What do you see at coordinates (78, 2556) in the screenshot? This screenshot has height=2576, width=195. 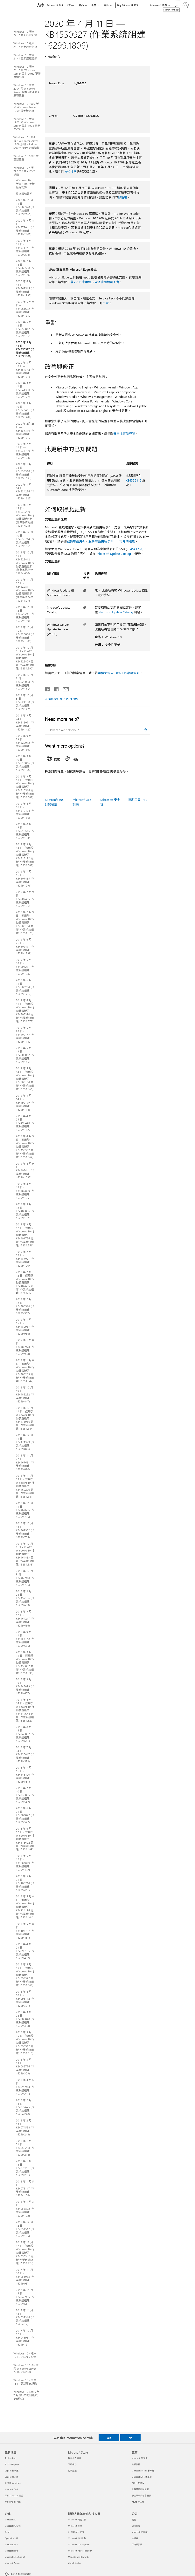 I see `Marketplace Rewards [Marketplace Rewards 開發人員與資訊科技人員]` at bounding box center [78, 2556].